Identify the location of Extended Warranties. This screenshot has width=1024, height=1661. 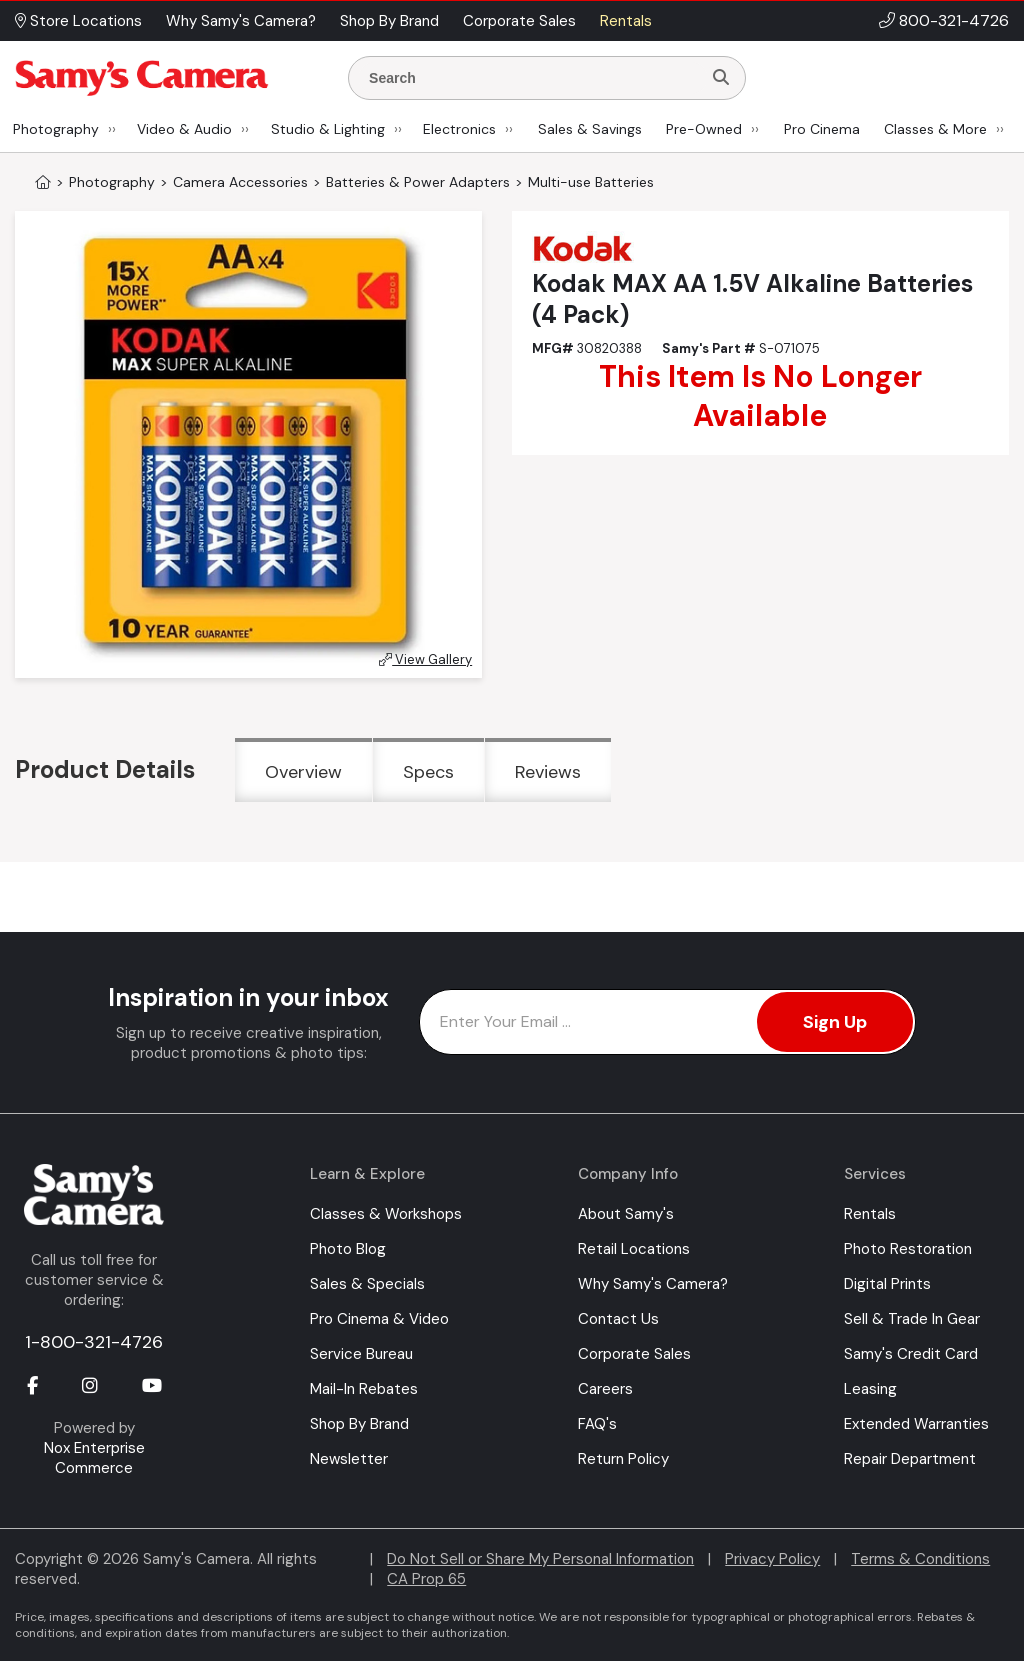
(916, 1424).